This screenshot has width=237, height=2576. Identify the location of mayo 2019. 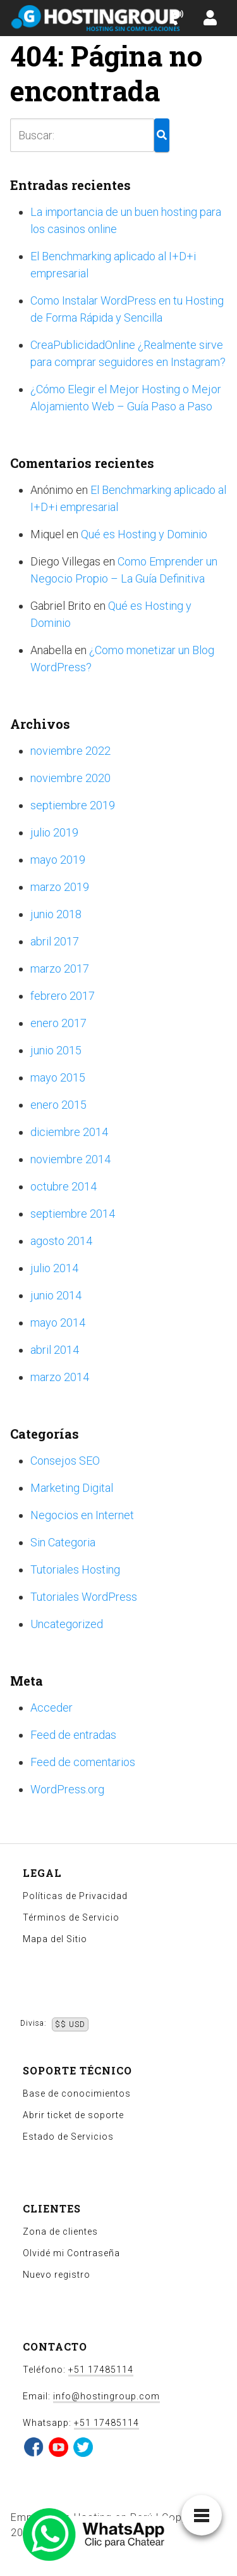
(57, 859).